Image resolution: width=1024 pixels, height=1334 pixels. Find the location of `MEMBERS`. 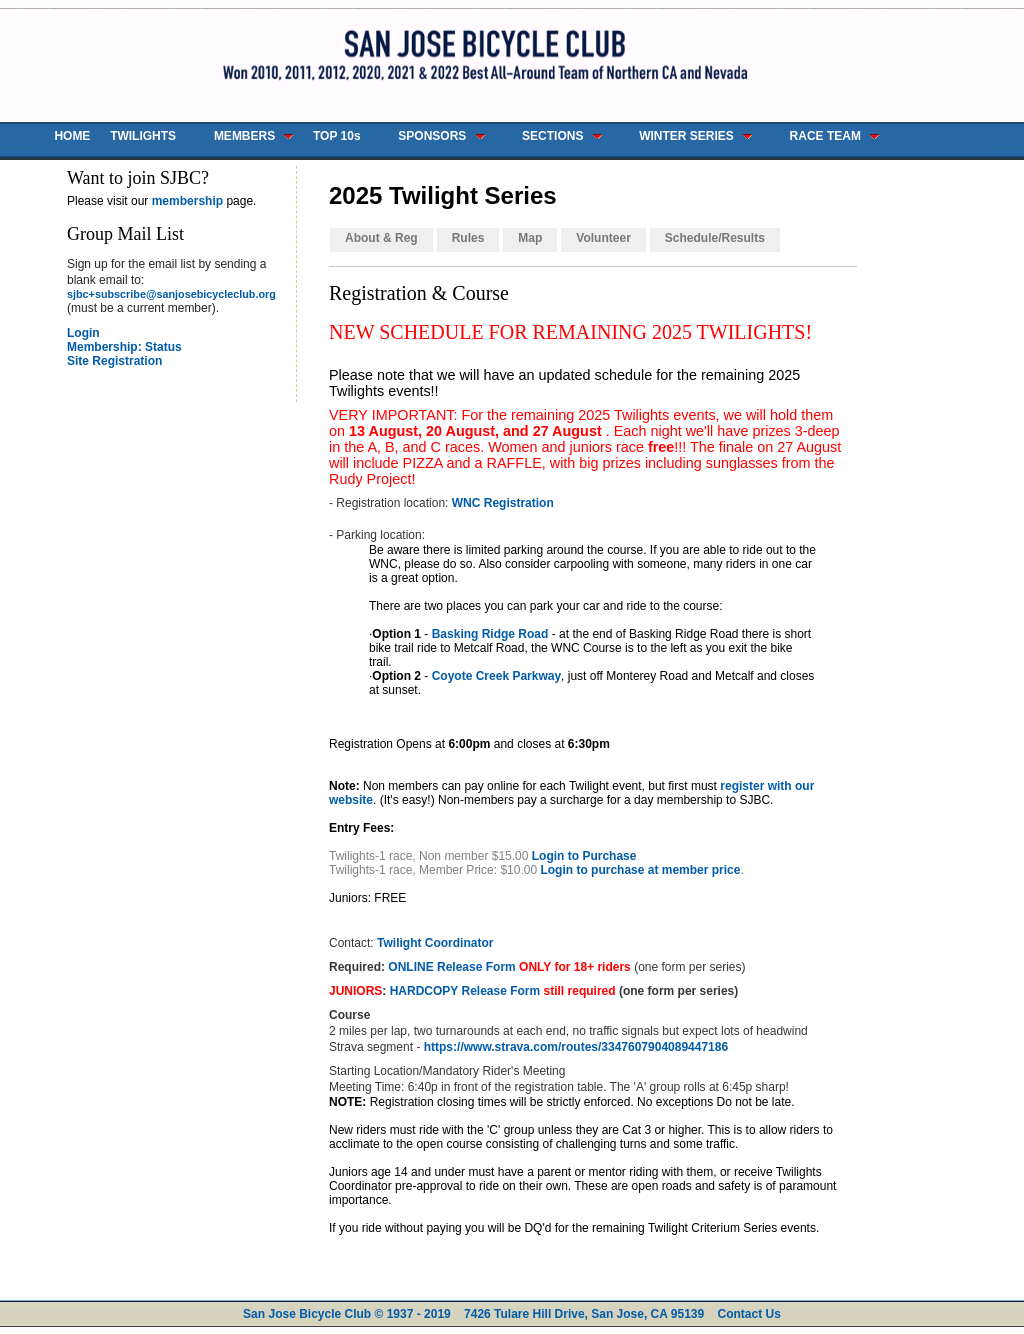

MEMBERS is located at coordinates (244, 136).